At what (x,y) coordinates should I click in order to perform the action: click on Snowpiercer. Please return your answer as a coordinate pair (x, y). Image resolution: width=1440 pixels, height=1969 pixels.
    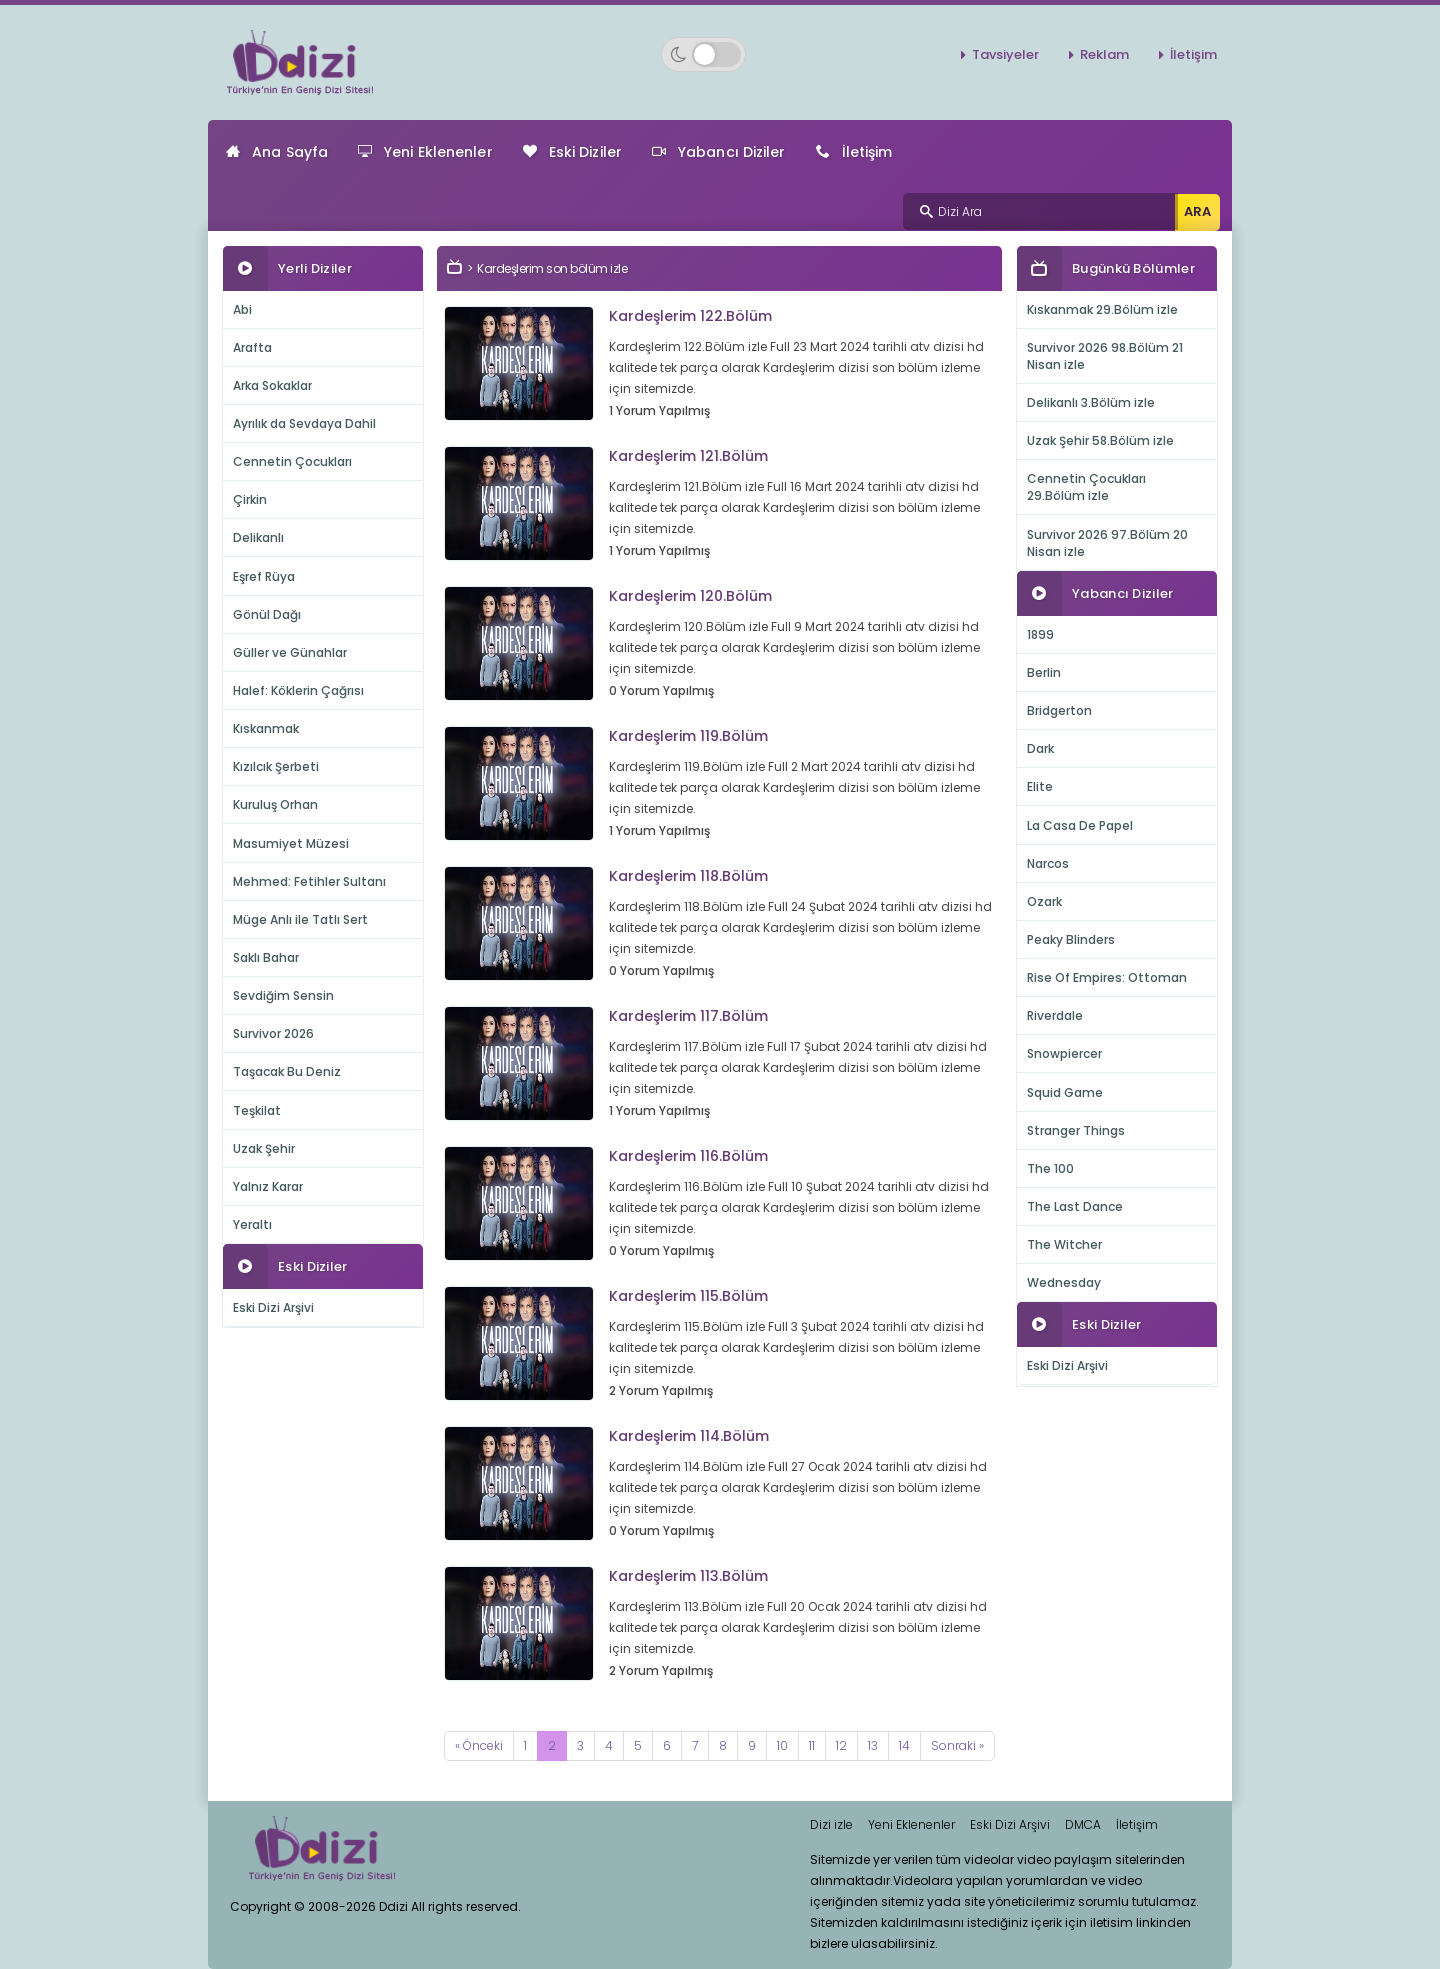
    Looking at the image, I should click on (1064, 1053).